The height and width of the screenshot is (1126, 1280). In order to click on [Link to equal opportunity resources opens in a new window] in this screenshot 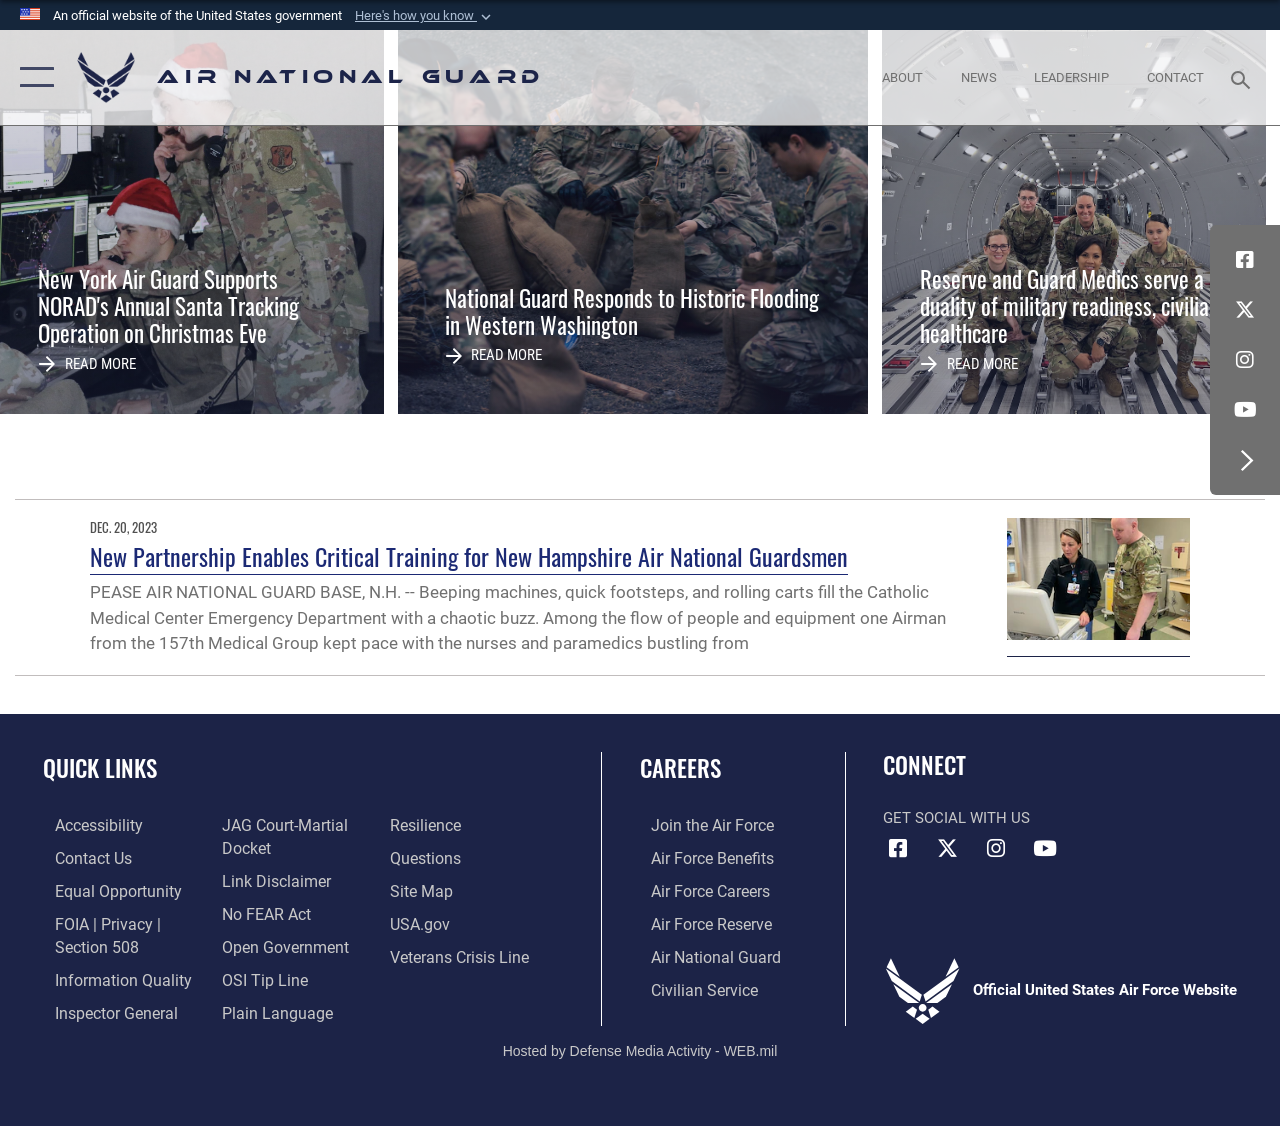, I will do `click(102, 888)`.